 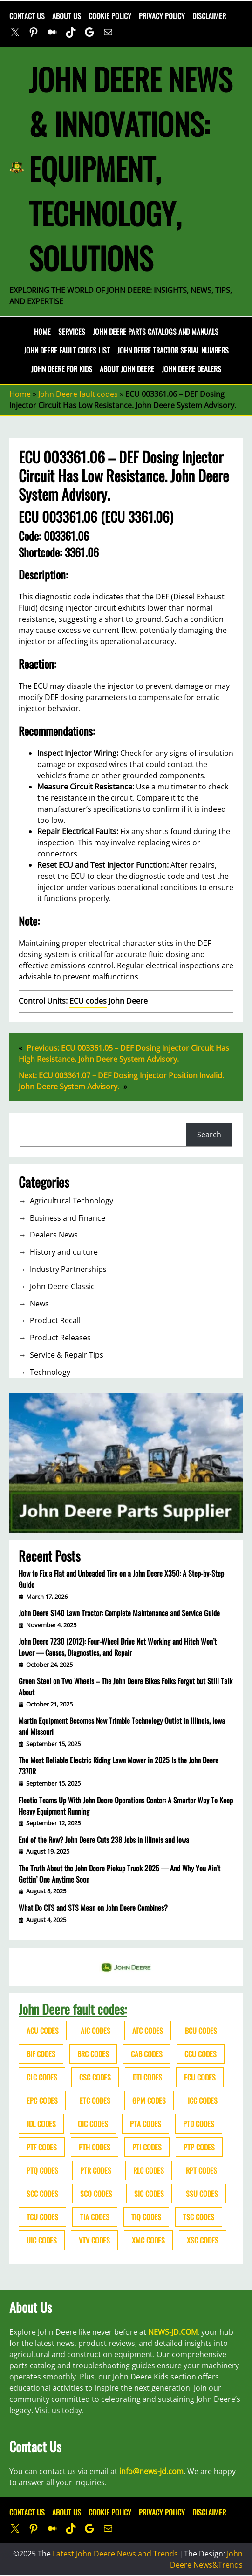 What do you see at coordinates (93, 2053) in the screenshot?
I see `BRC codes [BRC codes (44 items)]` at bounding box center [93, 2053].